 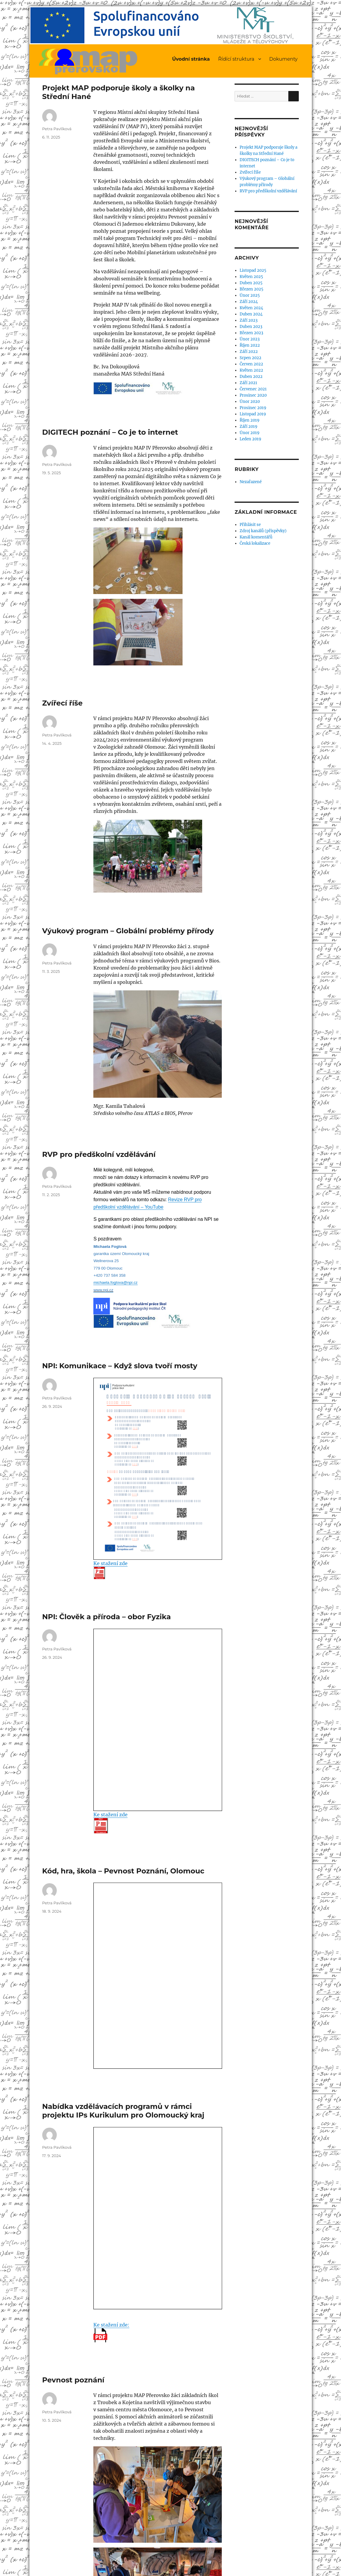 What do you see at coordinates (251, 326) in the screenshot?
I see `Duben 2023` at bounding box center [251, 326].